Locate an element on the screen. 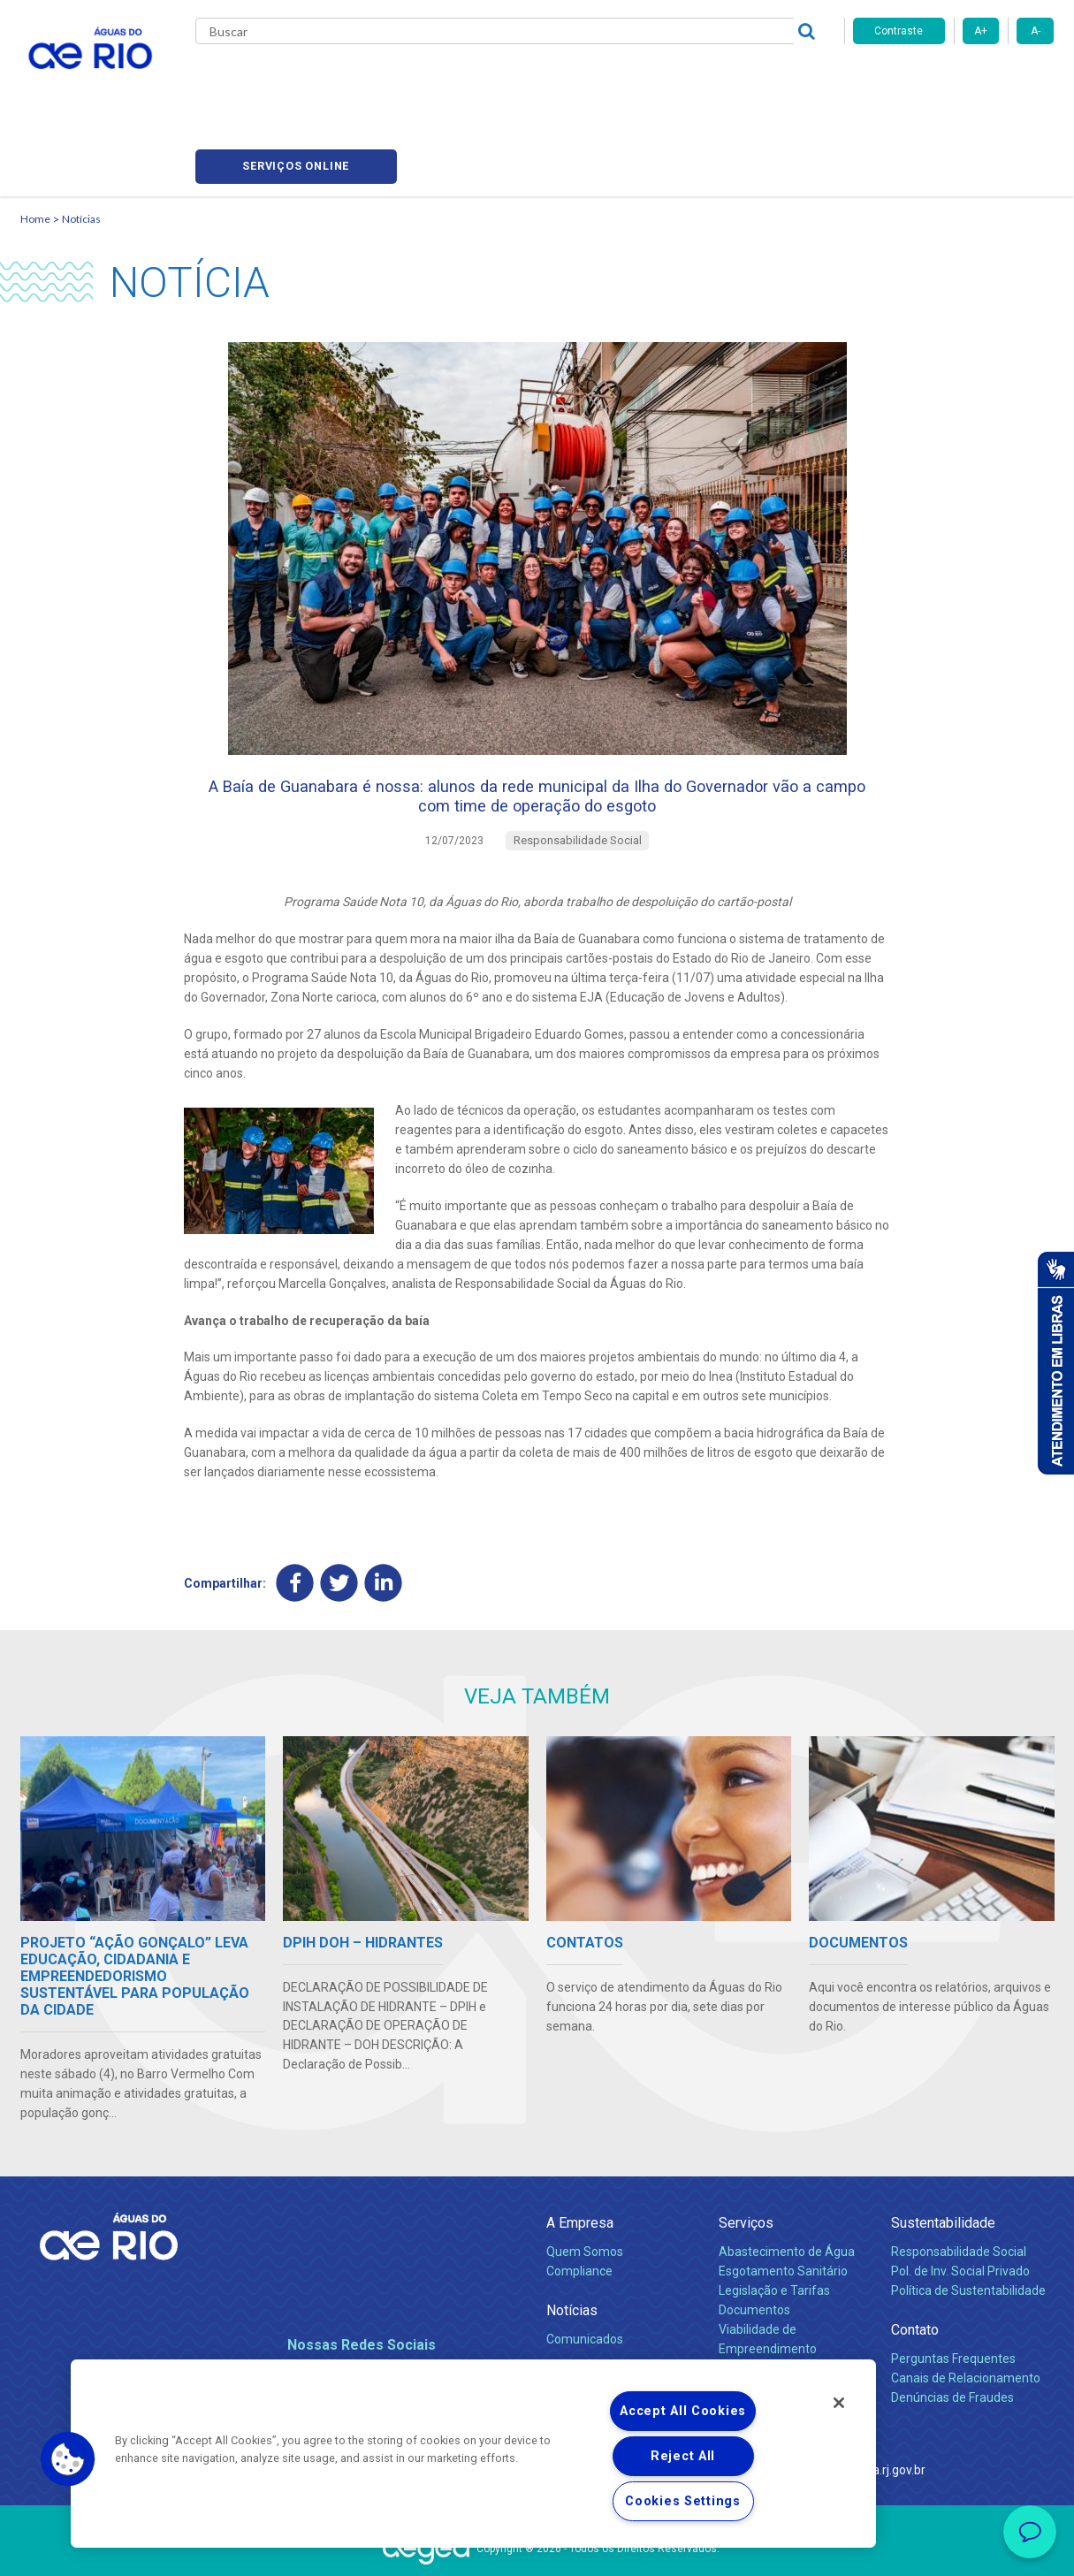 The width and height of the screenshot is (1074, 2576). A Empresa is located at coordinates (579, 2160).